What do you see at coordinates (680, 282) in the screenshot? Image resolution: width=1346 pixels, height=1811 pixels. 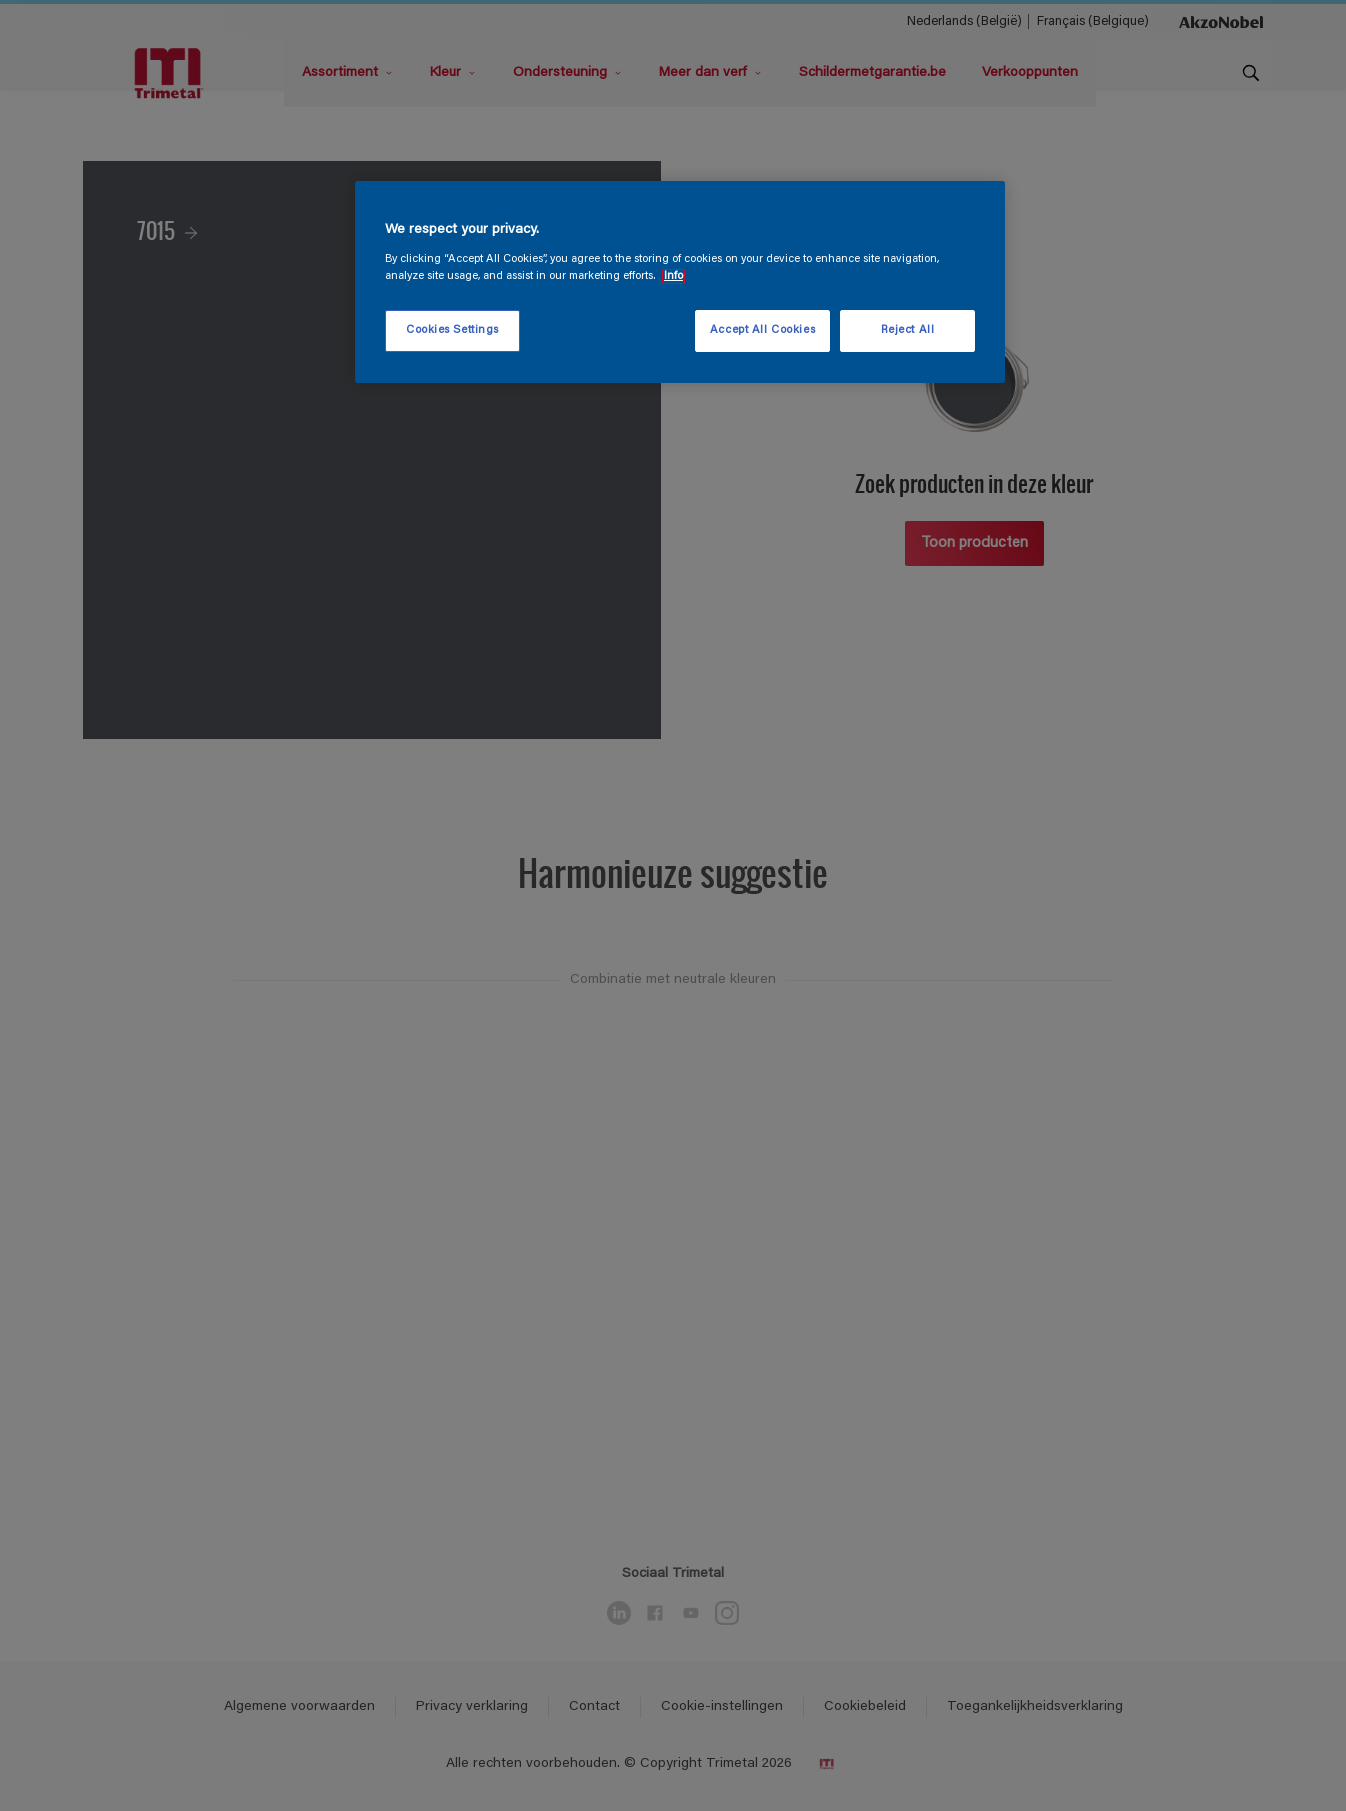 I see `[region]` at bounding box center [680, 282].